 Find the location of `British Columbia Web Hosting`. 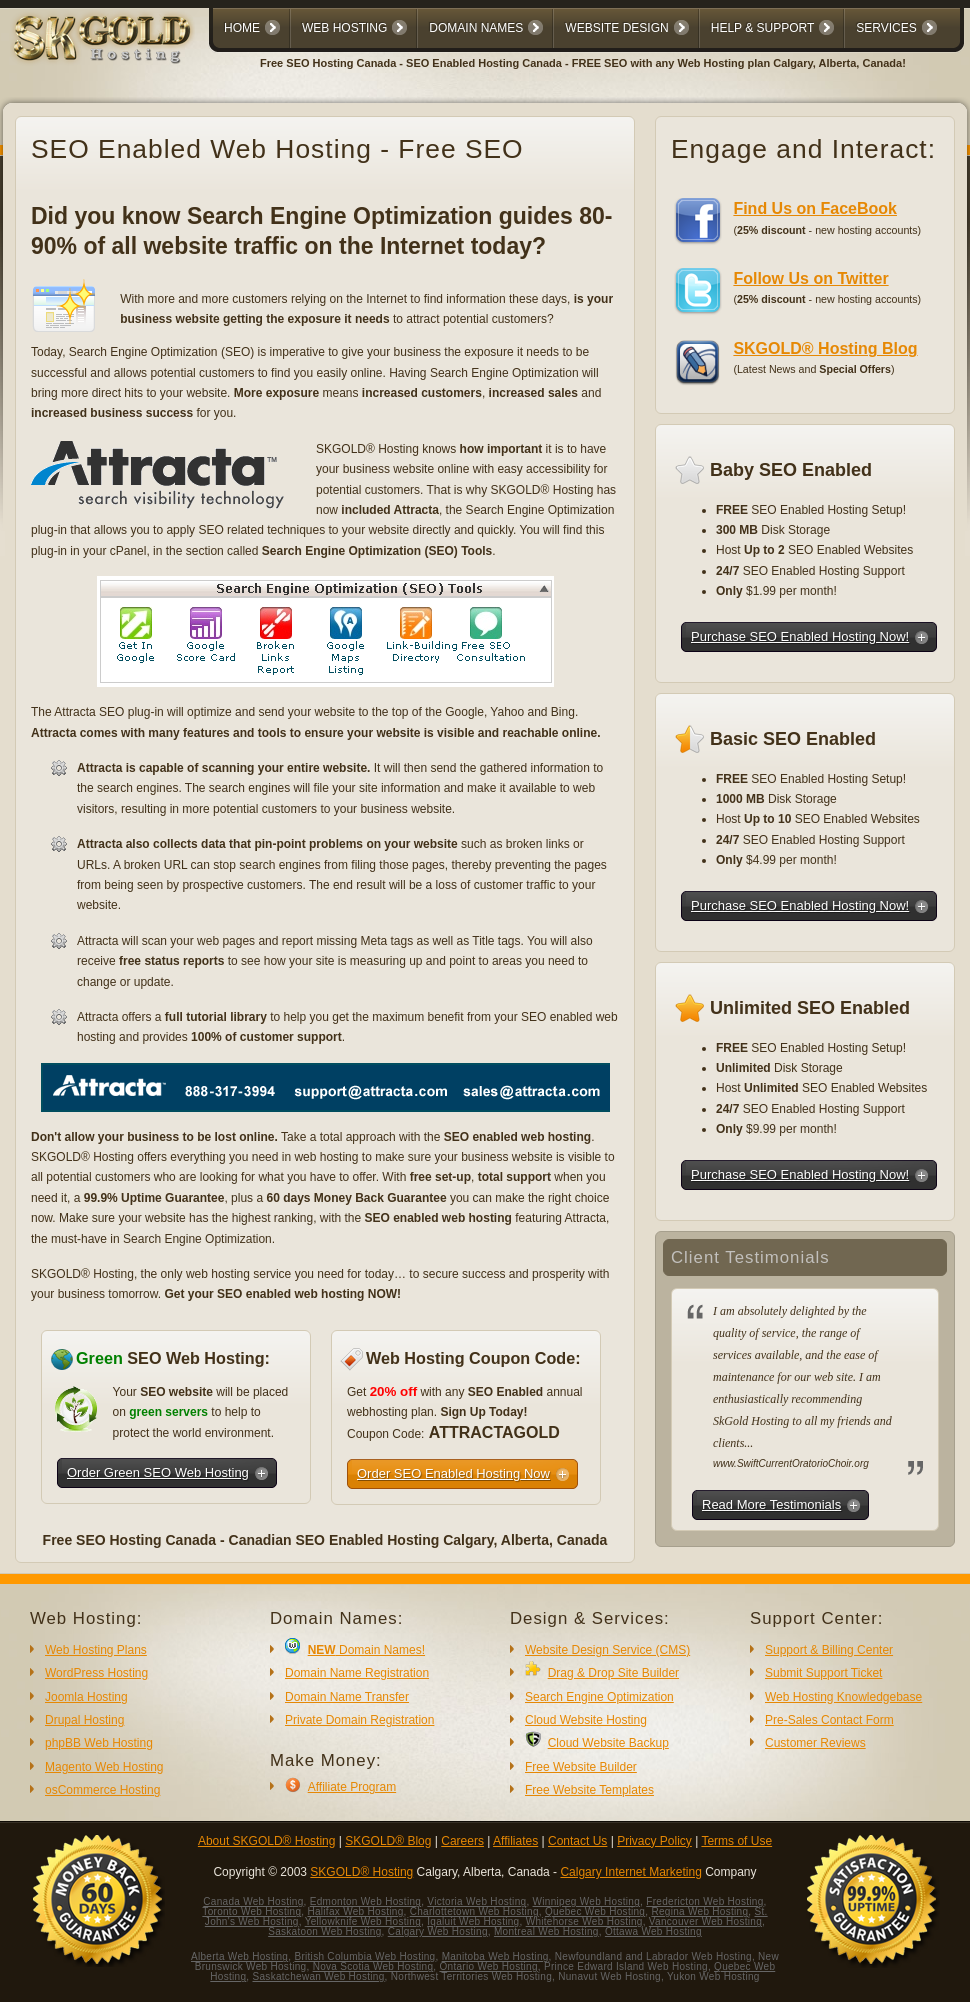

British Columbia Web Hosting is located at coordinates (364, 1956).